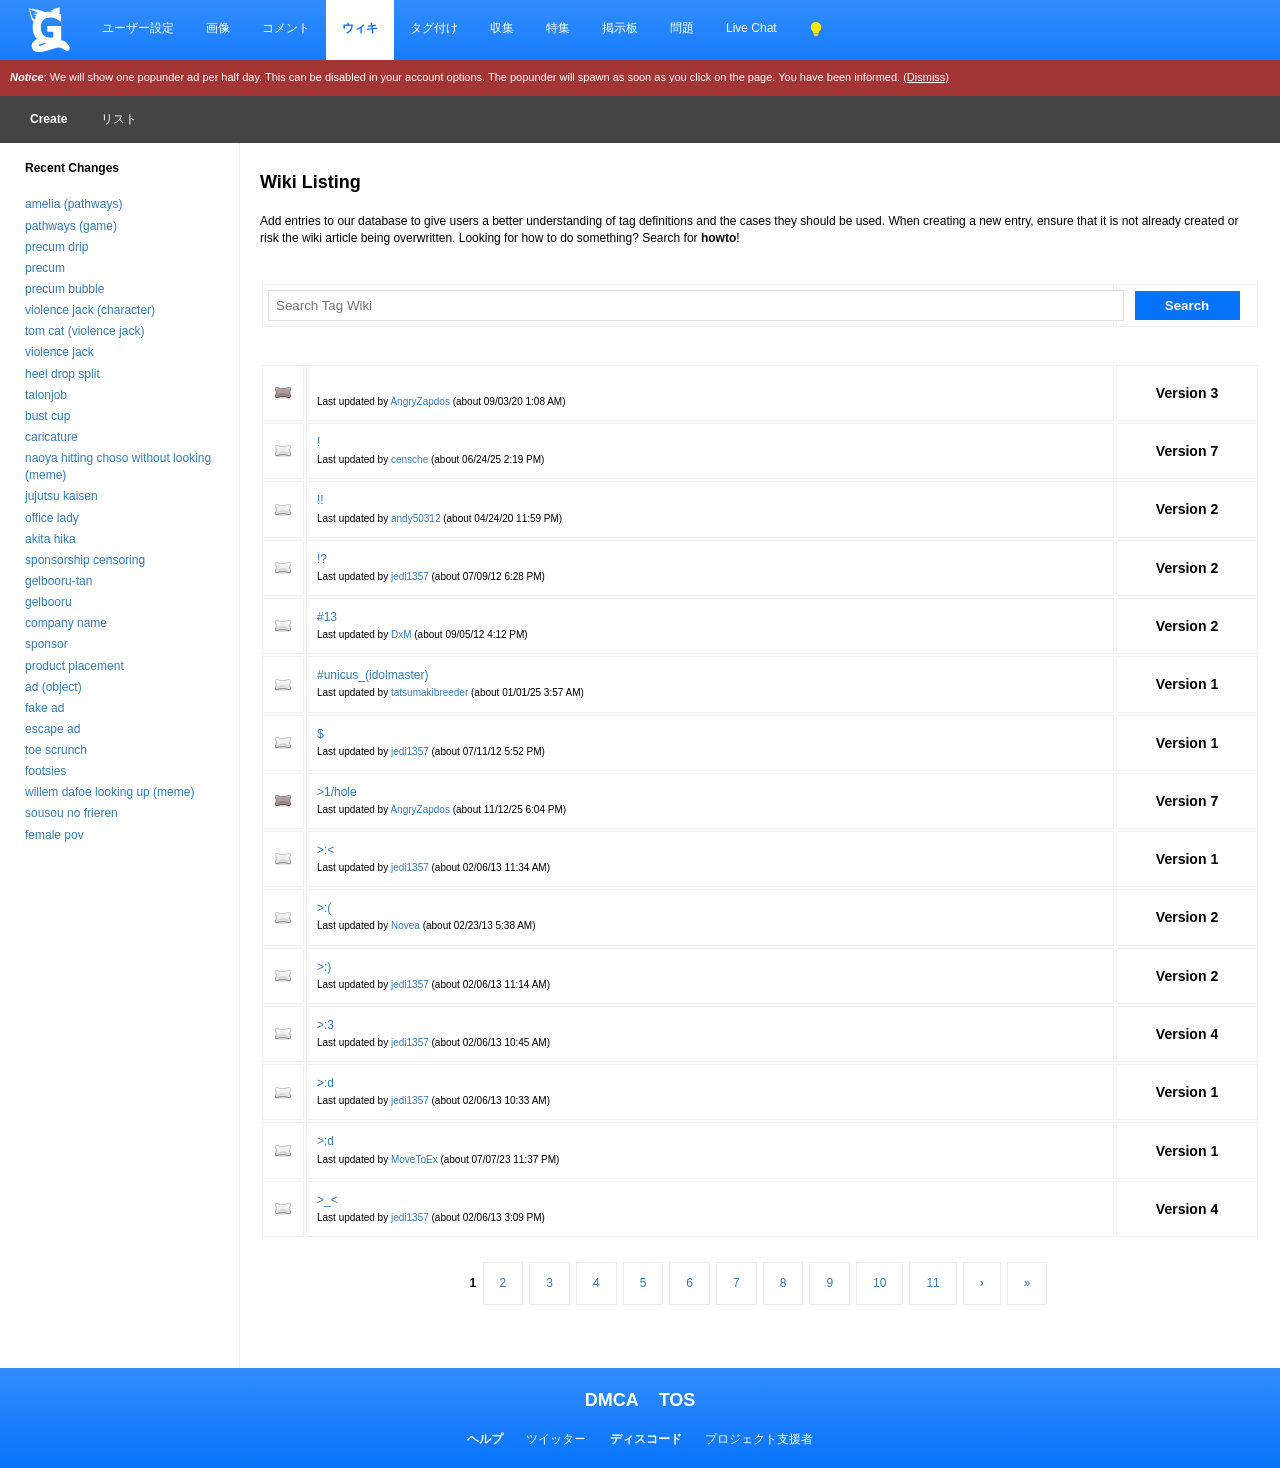 This screenshot has width=1280, height=1468. I want to click on talonjob, so click(46, 395).